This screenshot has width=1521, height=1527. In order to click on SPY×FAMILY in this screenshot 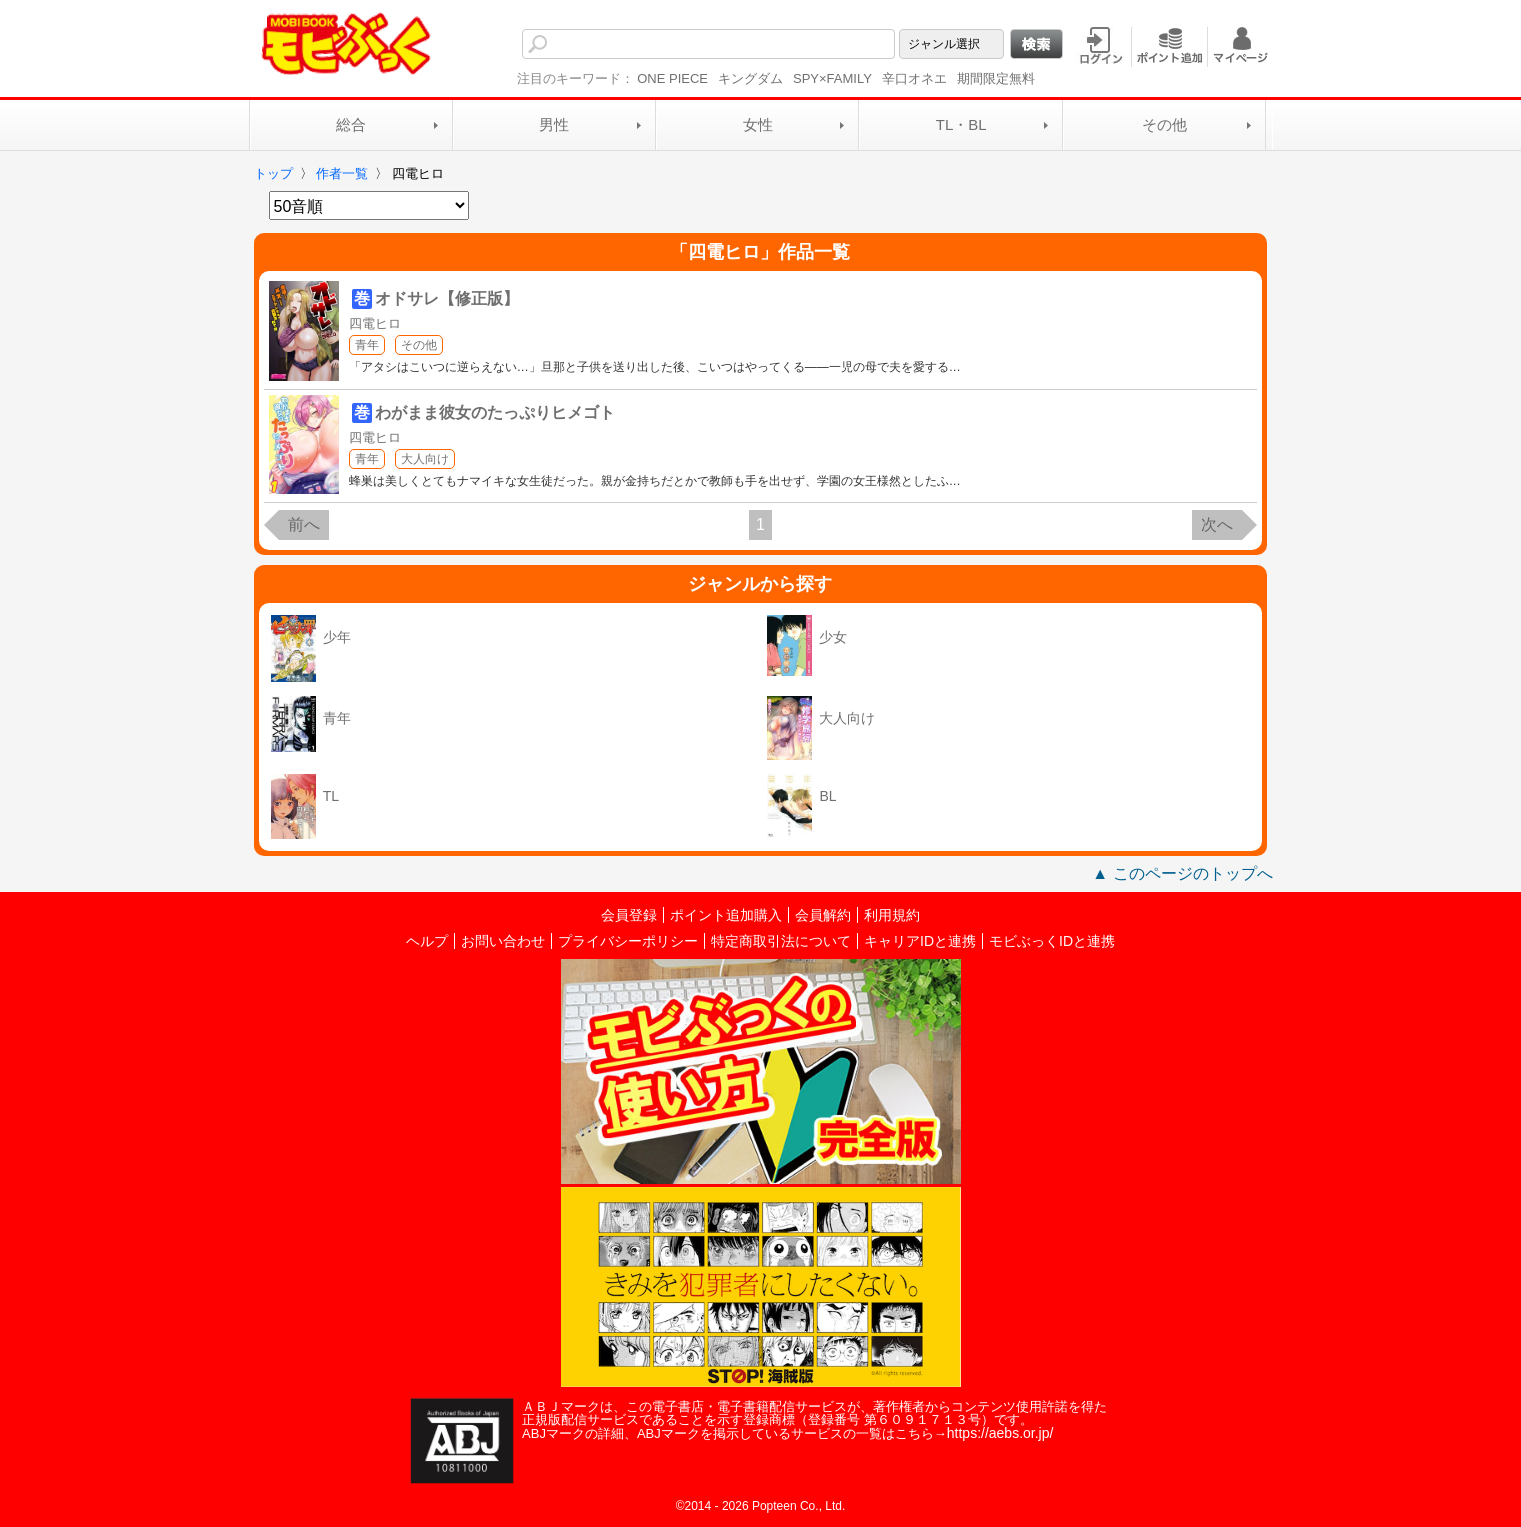, I will do `click(832, 78)`.